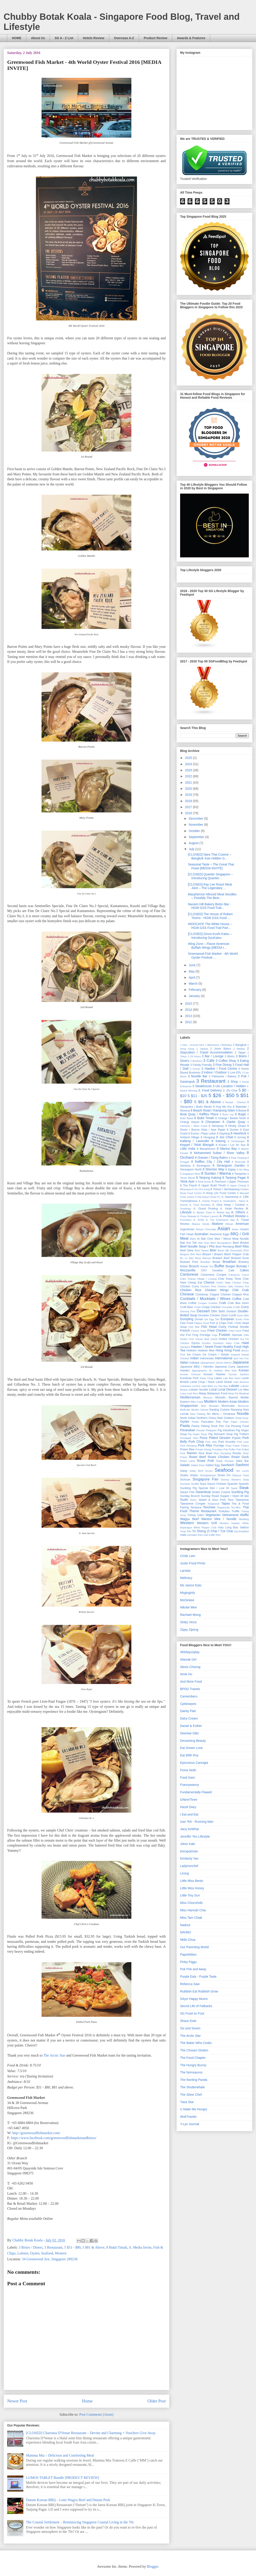 This screenshot has width=256, height=2576. Describe the element at coordinates (156, 2401) in the screenshot. I see `Older Post` at that location.